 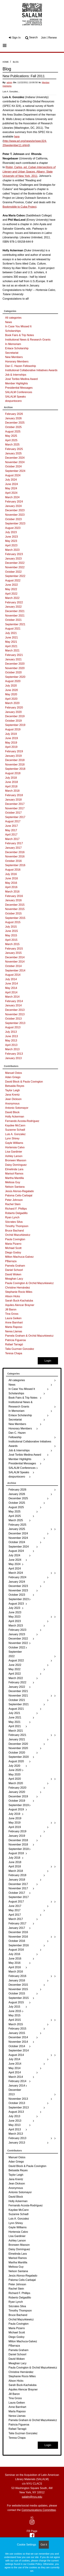 I want to click on Marta Raposo, so click(x=13, y=1326).